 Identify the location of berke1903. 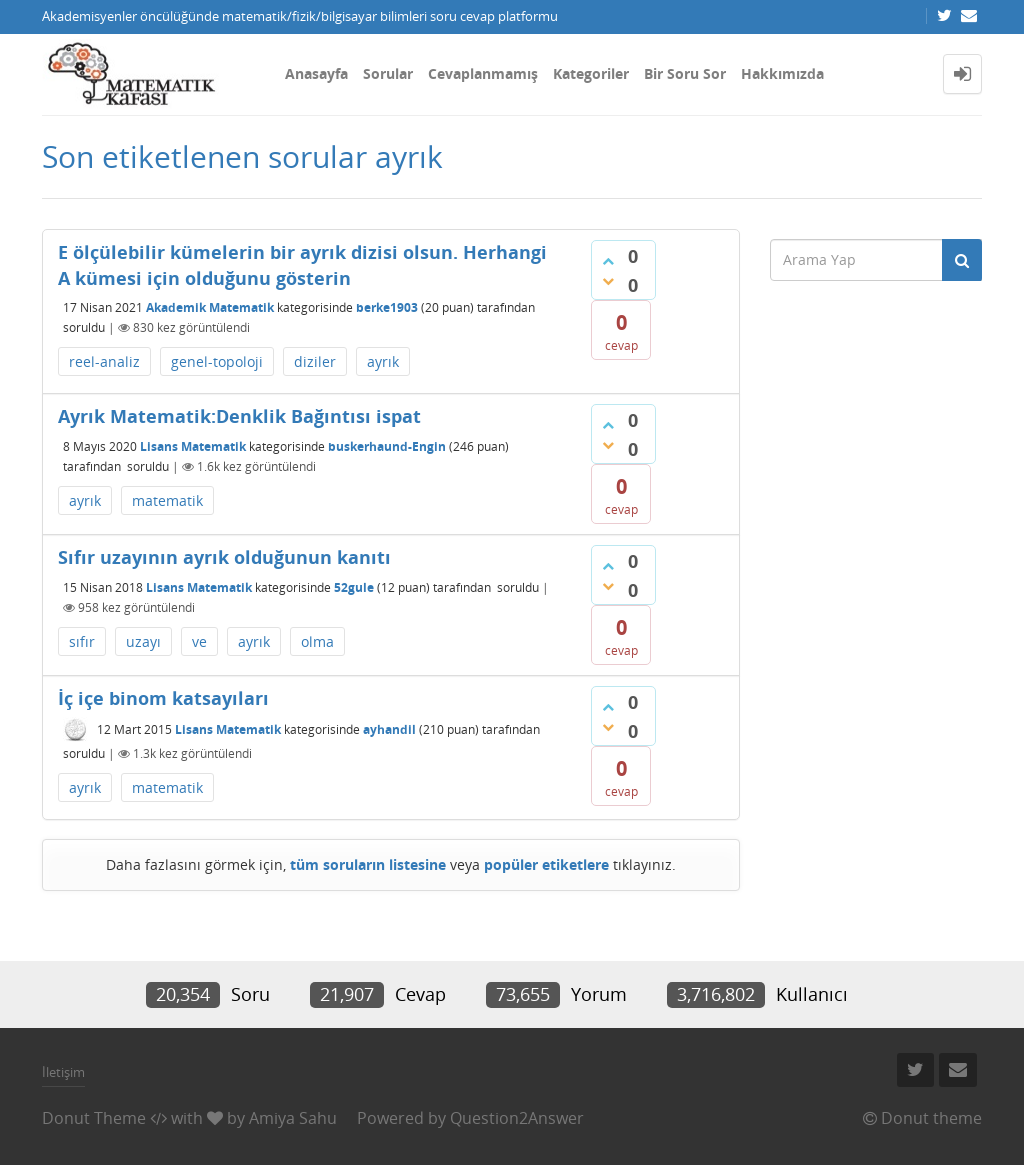
(387, 307).